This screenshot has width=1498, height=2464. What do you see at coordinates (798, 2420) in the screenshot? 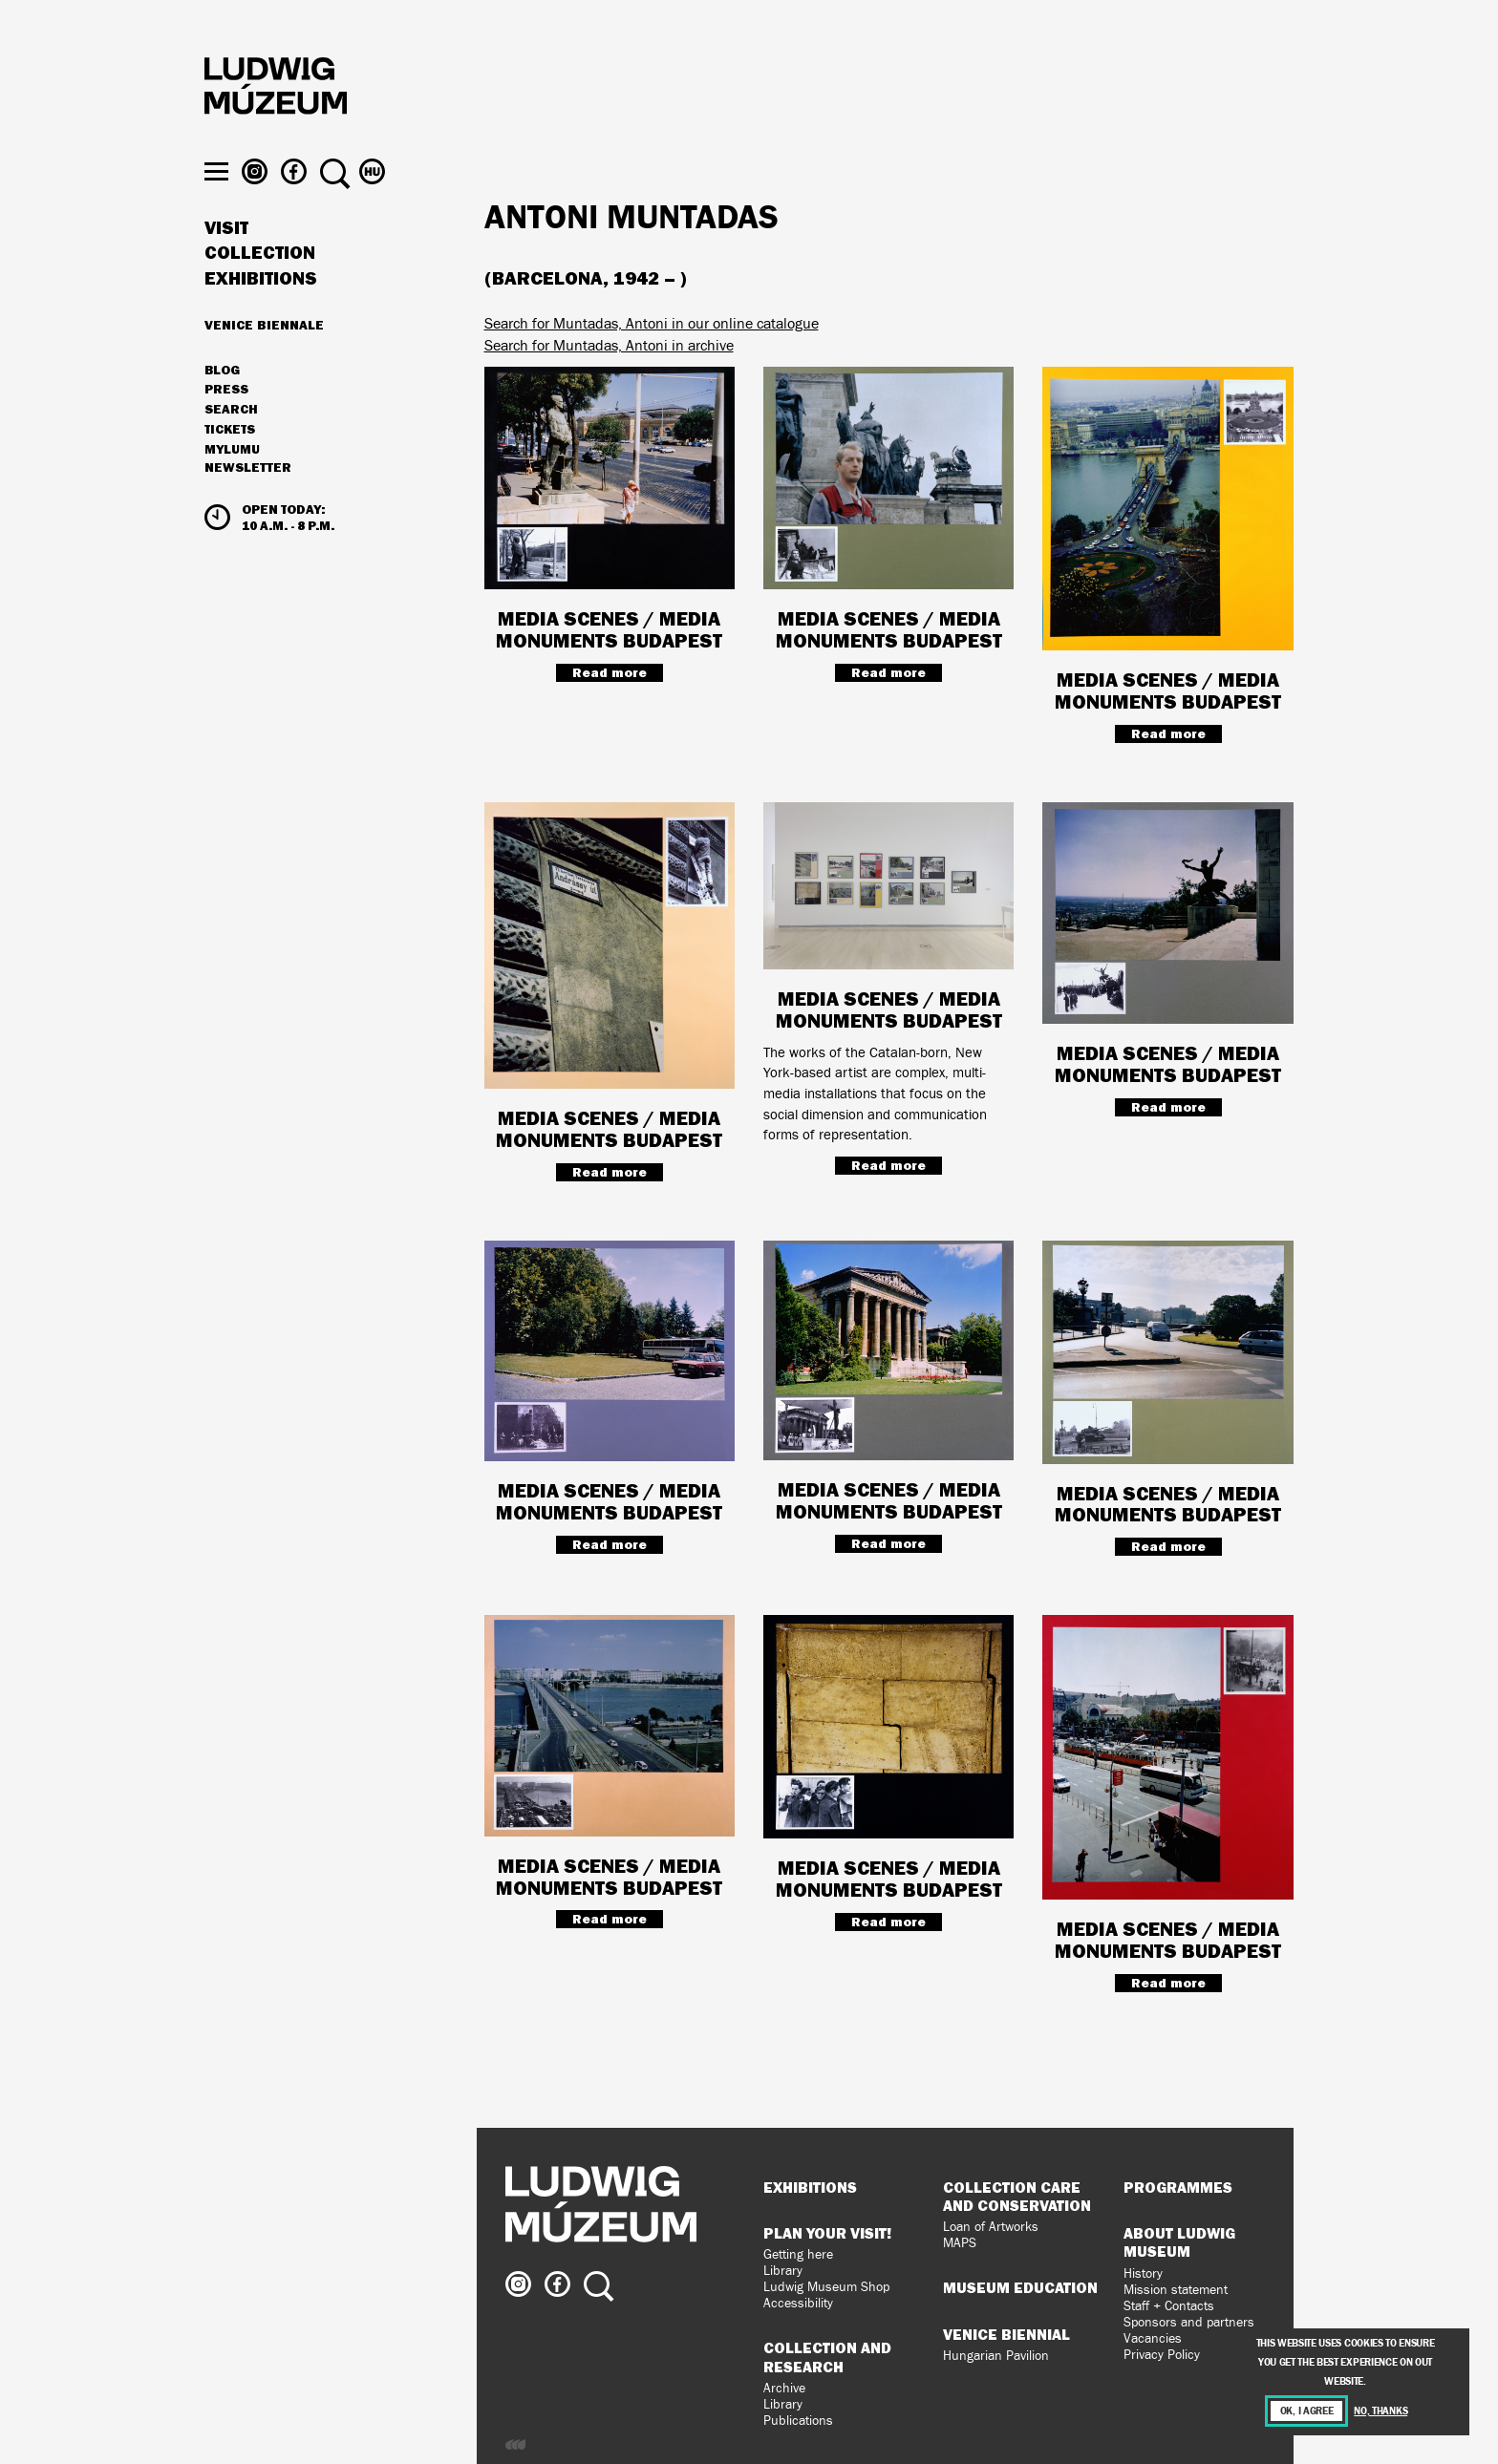
I see `Publications` at bounding box center [798, 2420].